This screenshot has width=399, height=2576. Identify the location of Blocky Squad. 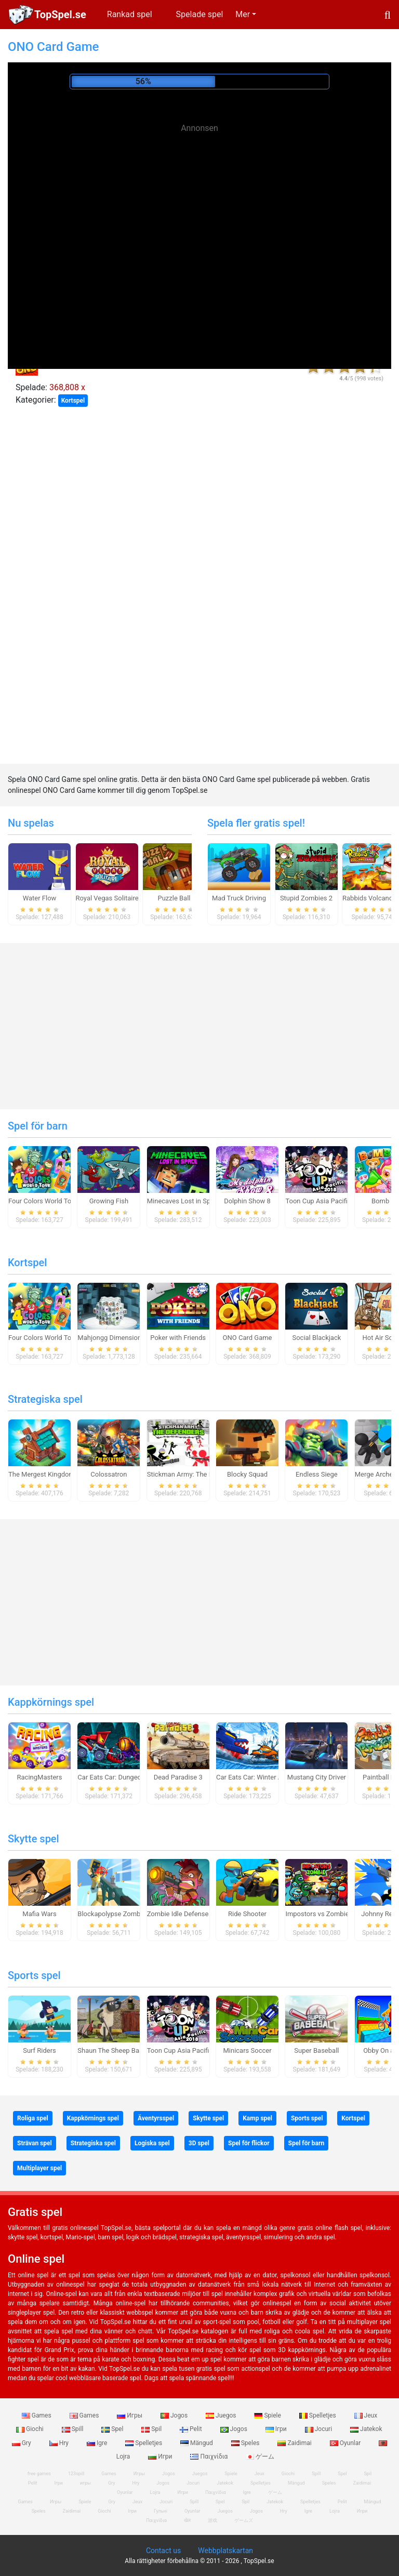
(247, 1474).